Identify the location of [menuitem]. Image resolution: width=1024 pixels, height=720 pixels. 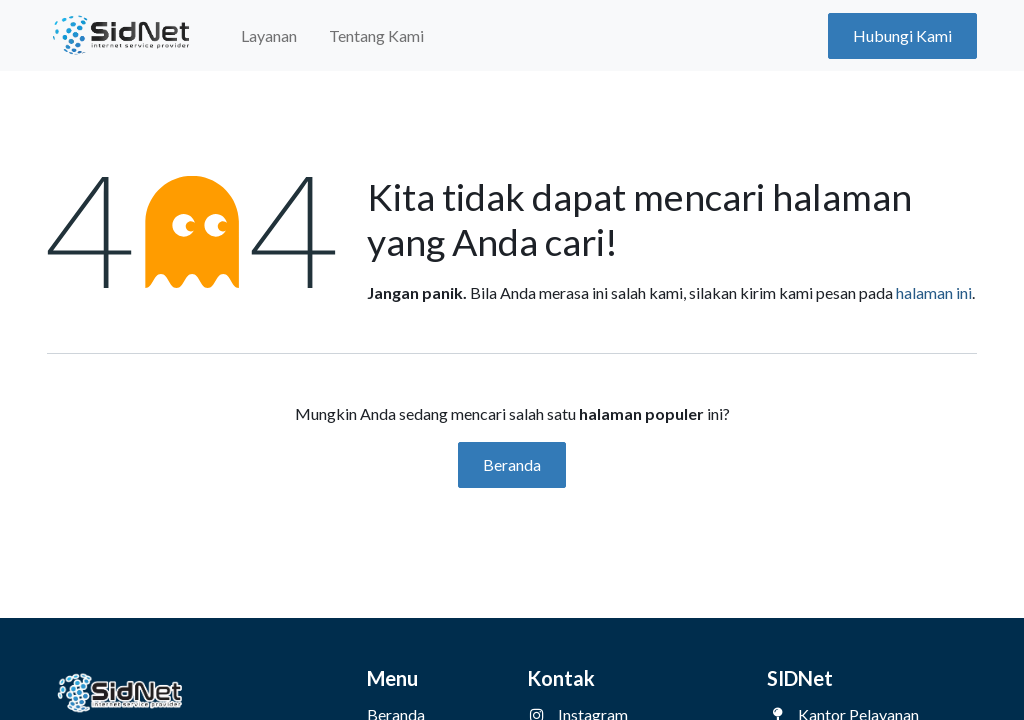
(269, 36).